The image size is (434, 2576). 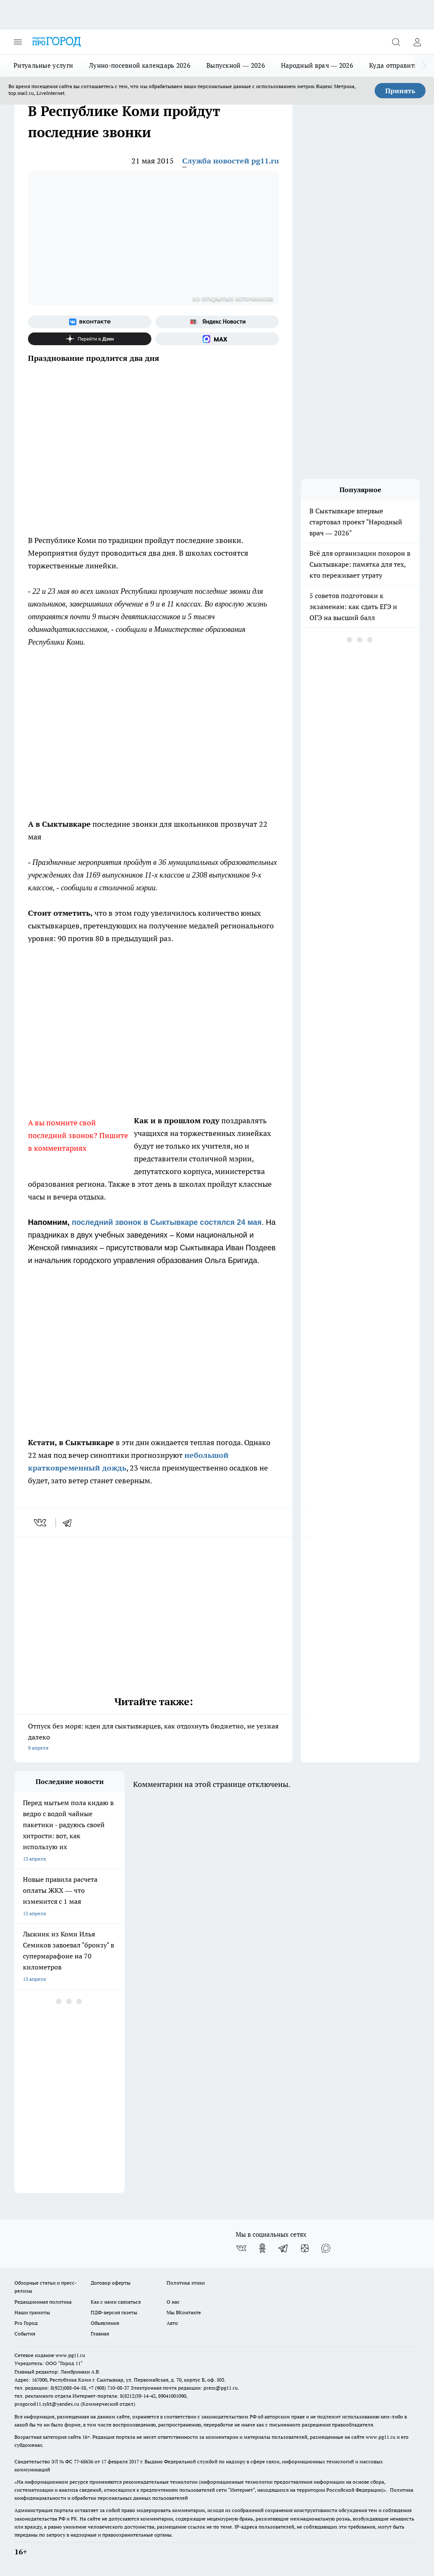 What do you see at coordinates (395, 41) in the screenshot?
I see `[Открыть поиск]` at bounding box center [395, 41].